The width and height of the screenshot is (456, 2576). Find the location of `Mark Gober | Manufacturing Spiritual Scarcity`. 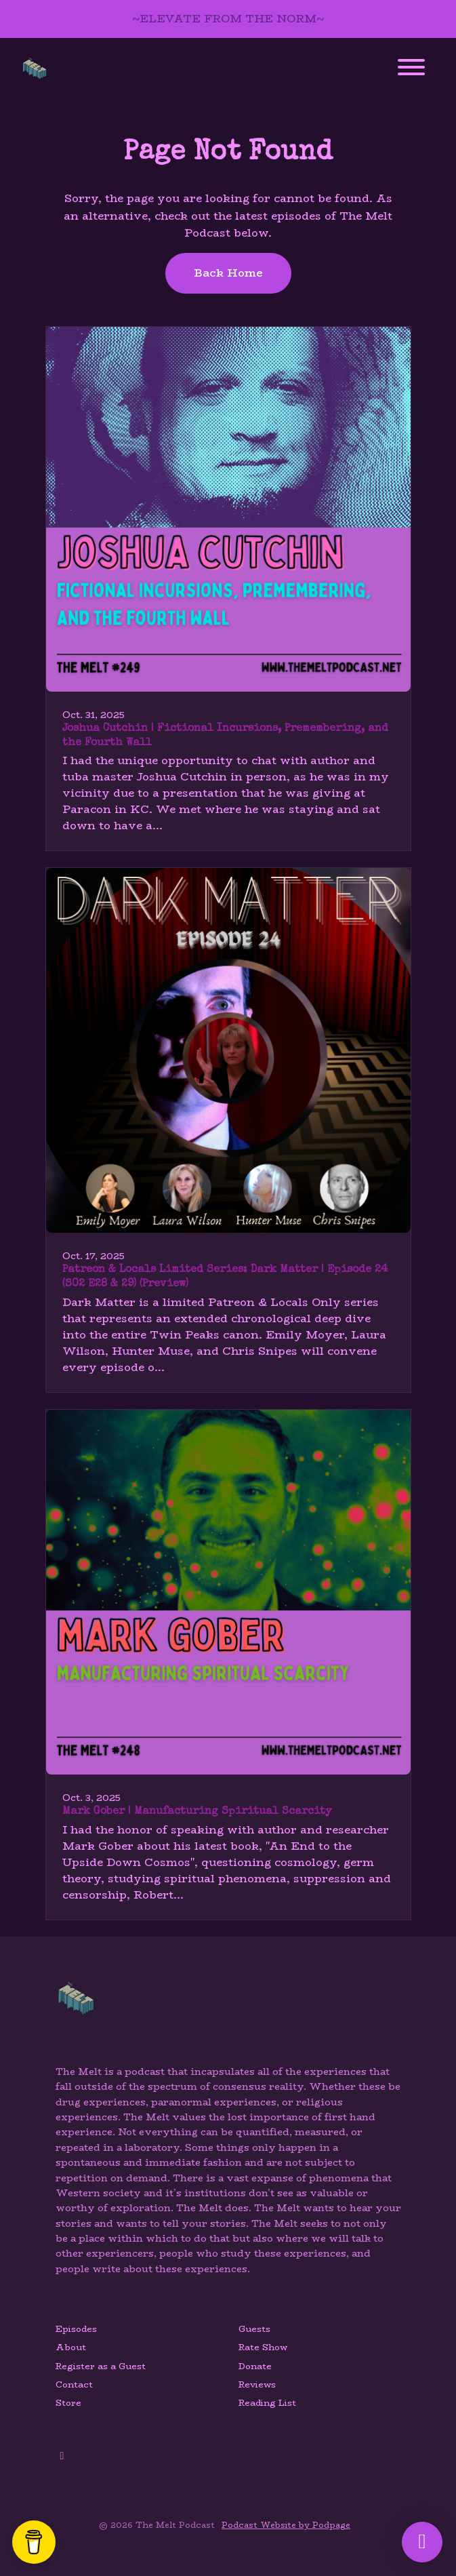

Mark Gober | Manufacturing Spiritual Scarcity is located at coordinates (196, 1811).